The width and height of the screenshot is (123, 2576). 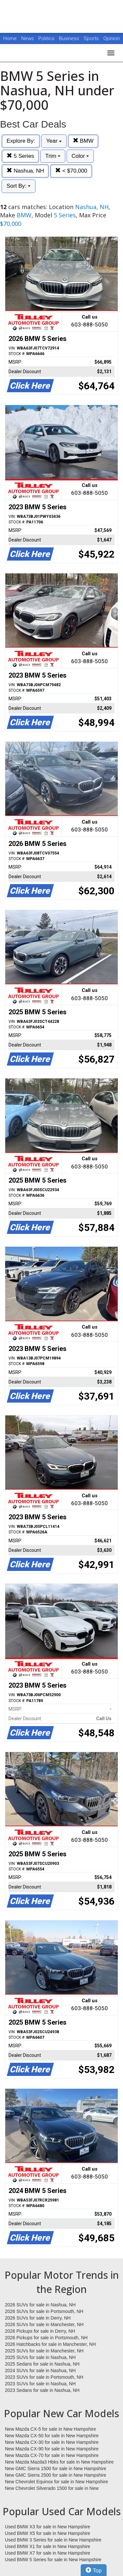 What do you see at coordinates (27, 38) in the screenshot?
I see `News` at bounding box center [27, 38].